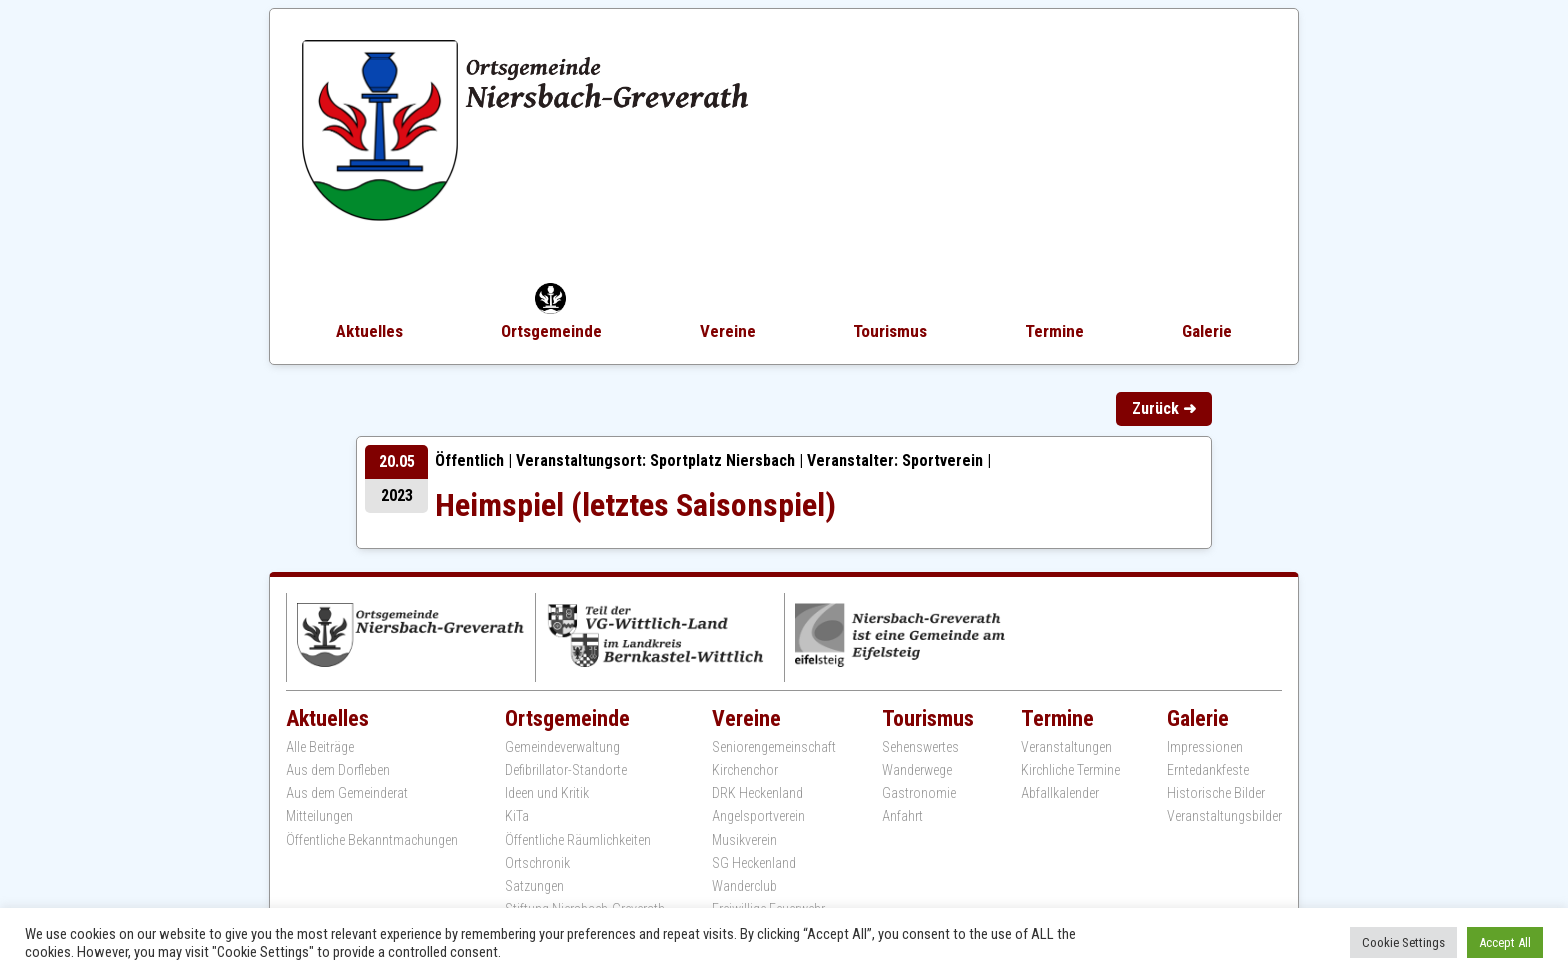 Image resolution: width=1568 pixels, height=977 pixels. I want to click on KiTa, so click(517, 816).